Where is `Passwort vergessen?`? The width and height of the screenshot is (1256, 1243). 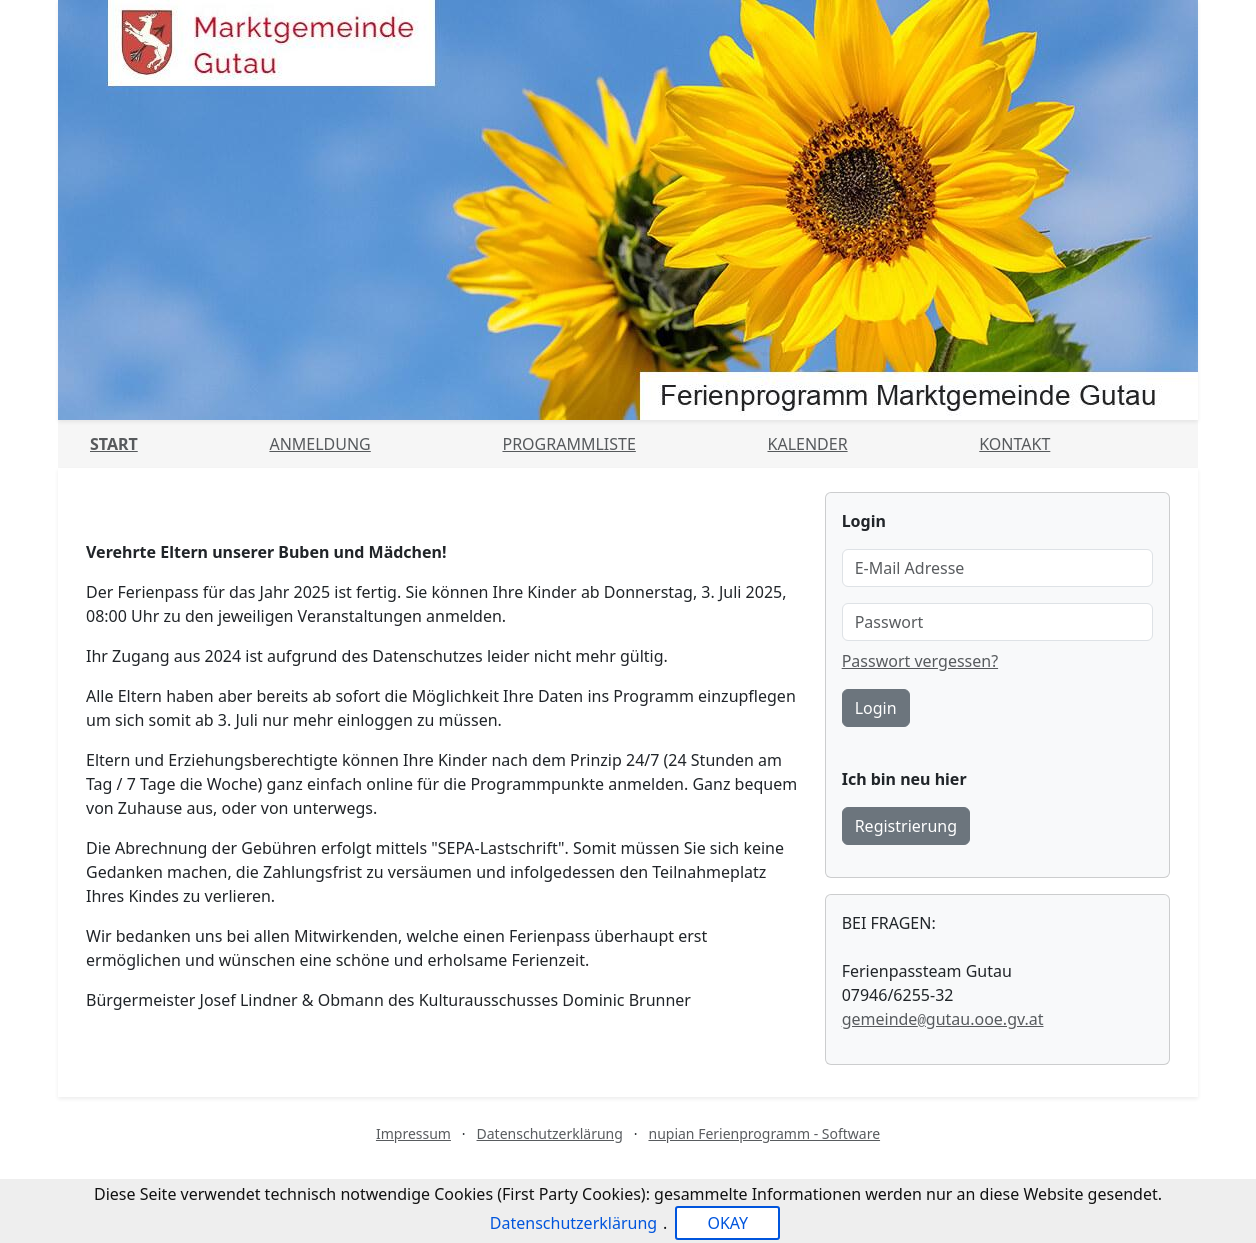
Passwort vergessen? is located at coordinates (920, 661).